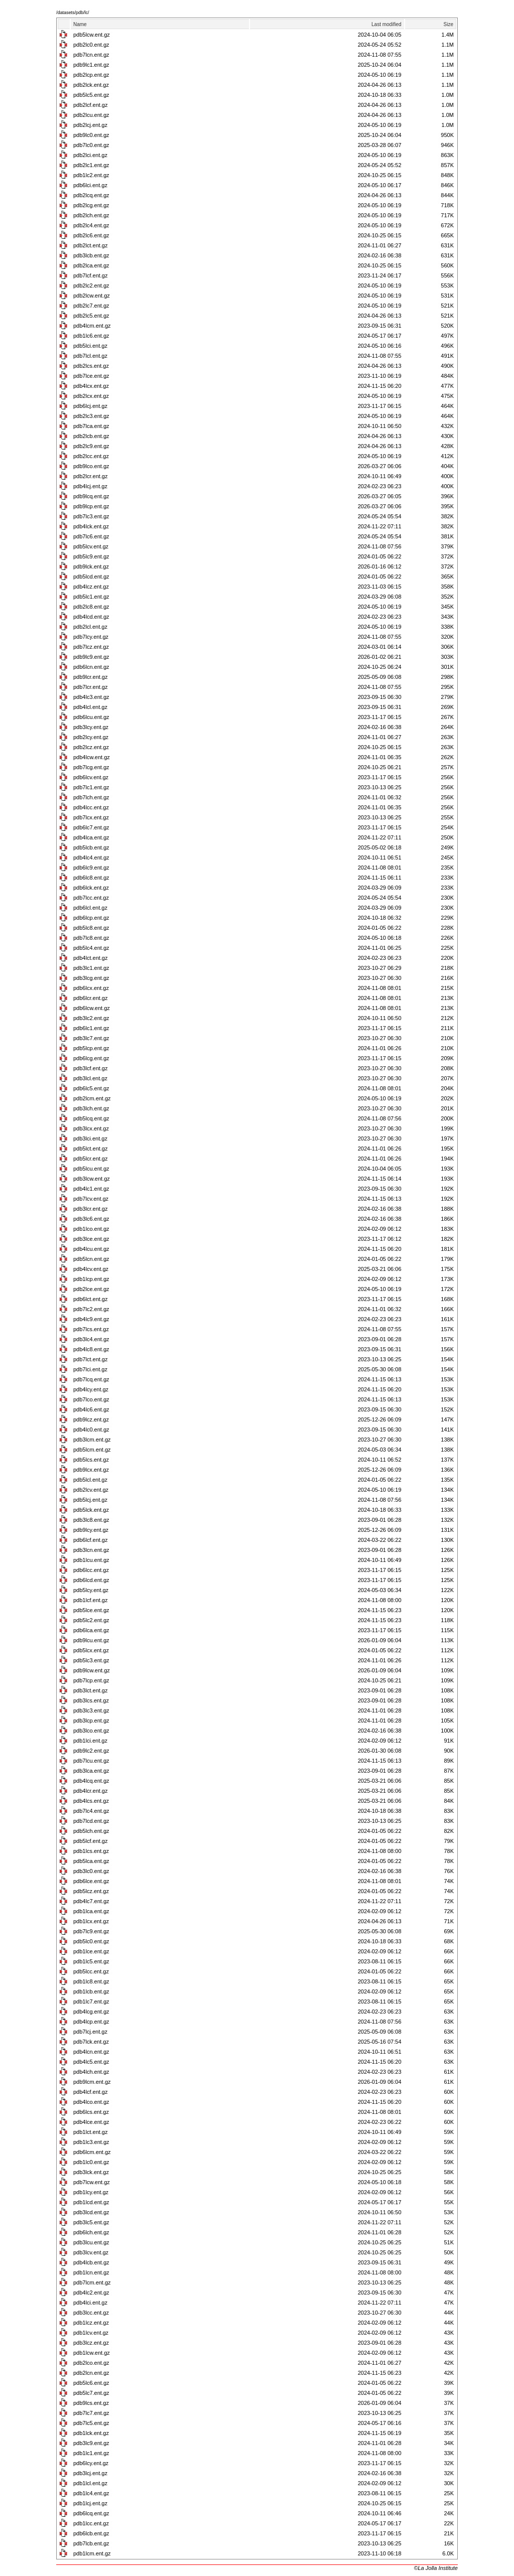 Image resolution: width=514 pixels, height=2576 pixels. I want to click on pdb3lcr.ent.gz, so click(90, 1209).